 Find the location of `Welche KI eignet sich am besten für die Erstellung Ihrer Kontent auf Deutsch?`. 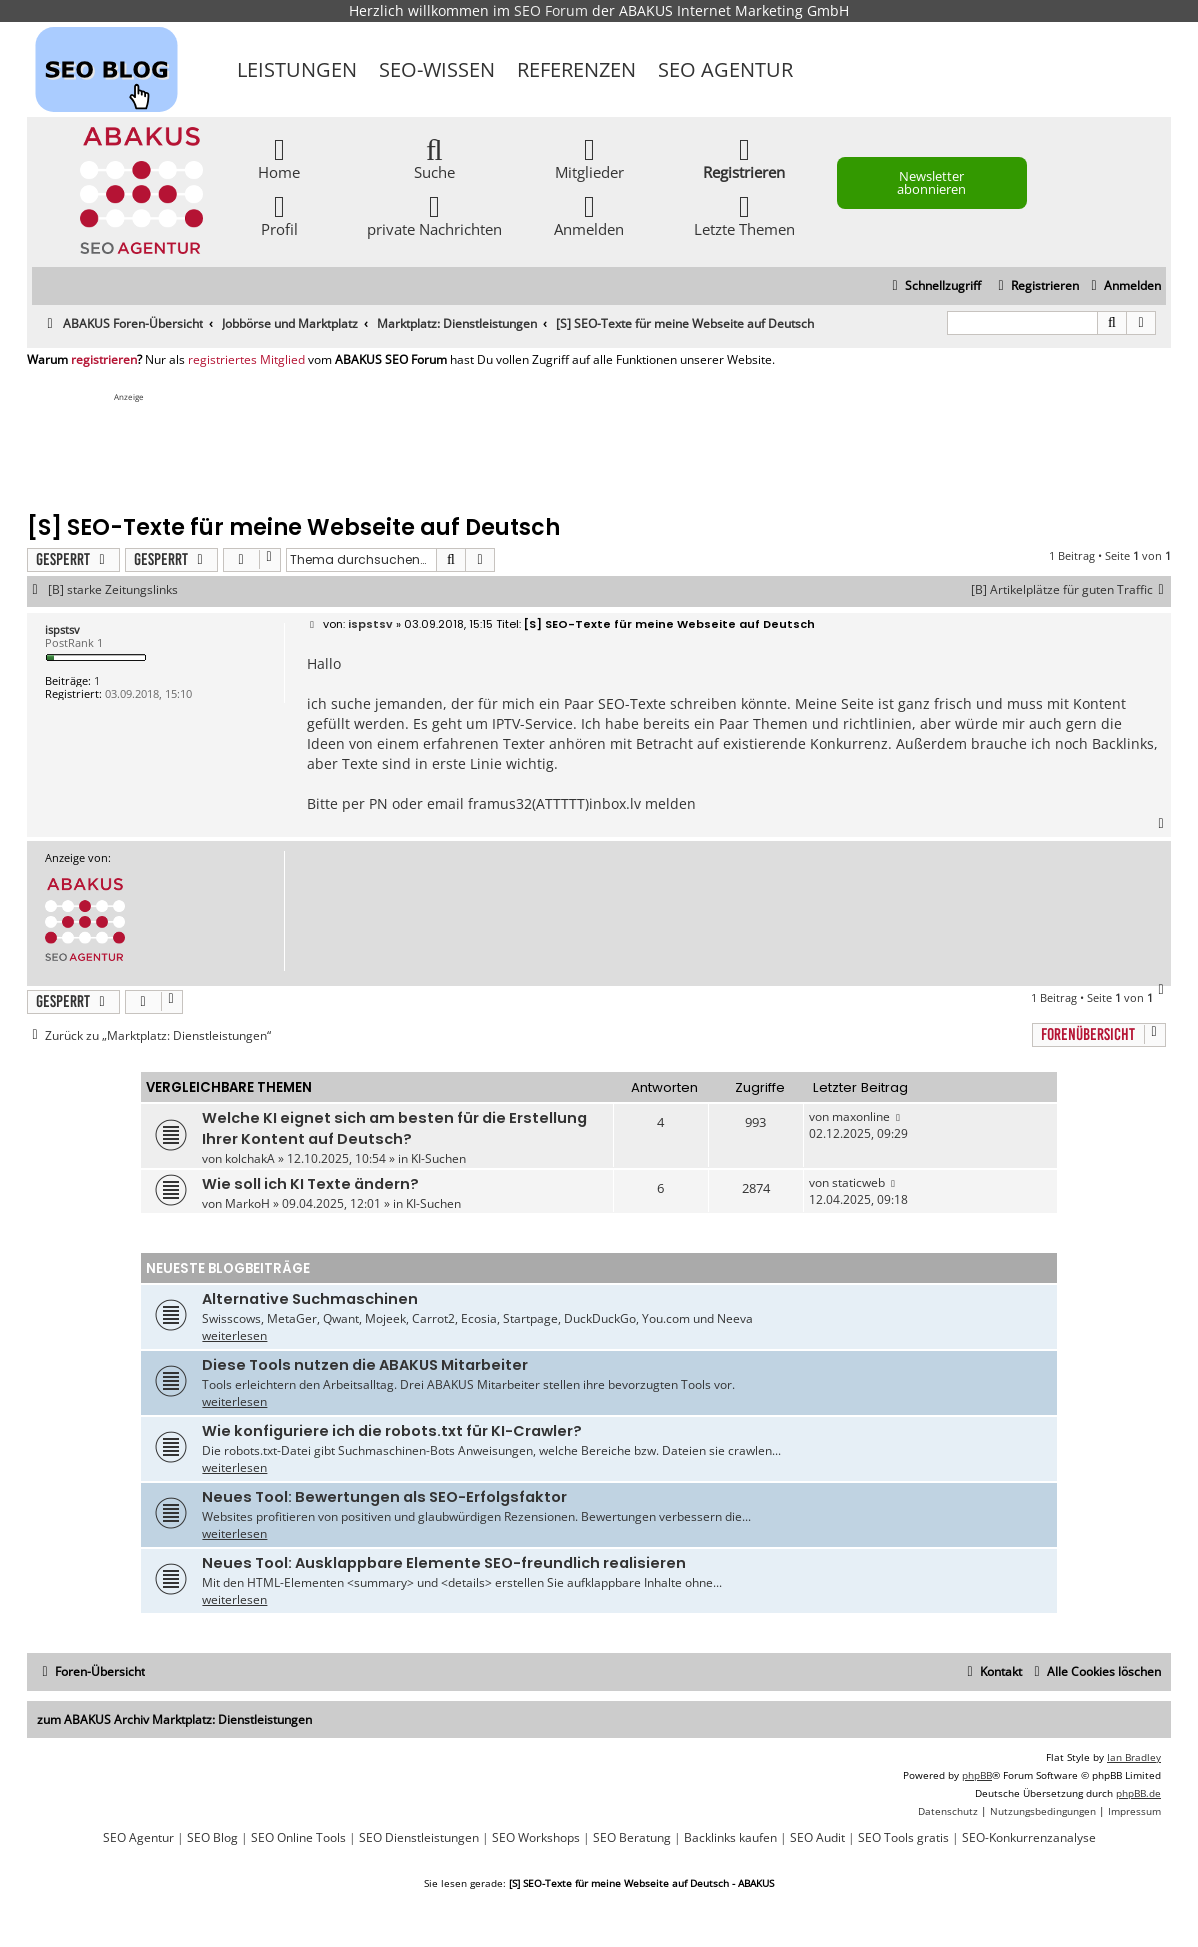

Welche KI eignet sich am besten für die Erstellung Ihrer Kontent auf Deutsch? is located at coordinates (394, 1128).